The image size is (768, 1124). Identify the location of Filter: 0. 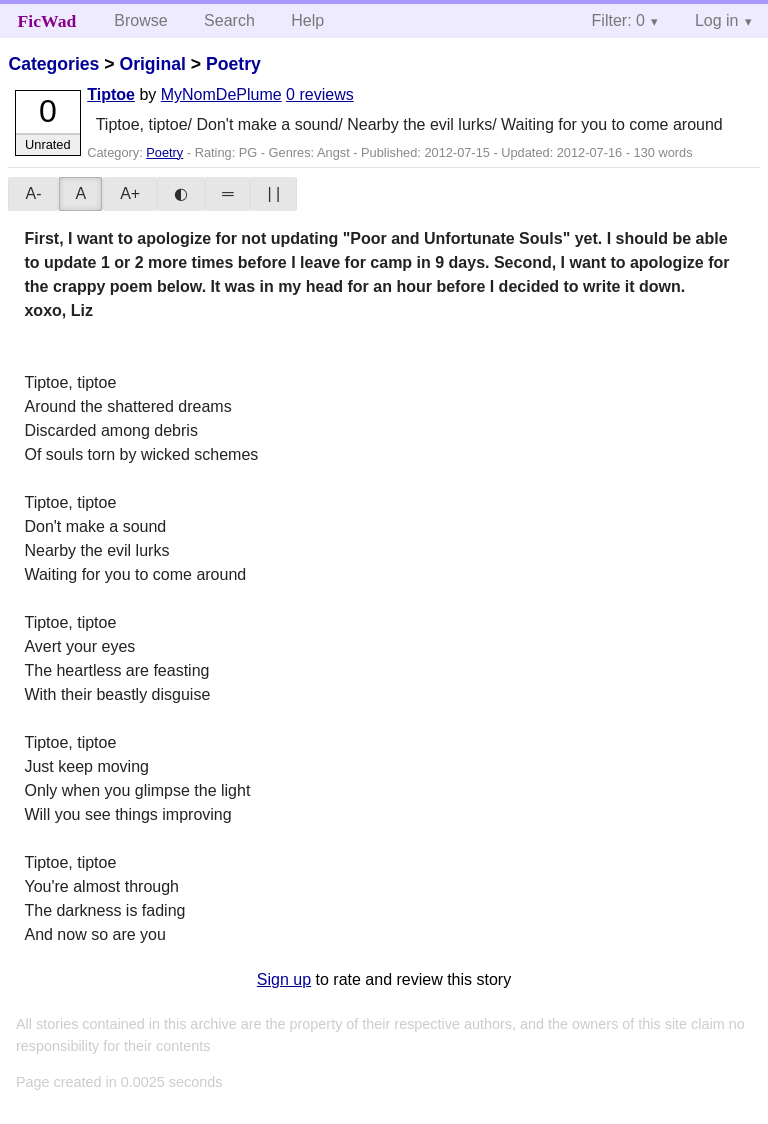
(618, 20).